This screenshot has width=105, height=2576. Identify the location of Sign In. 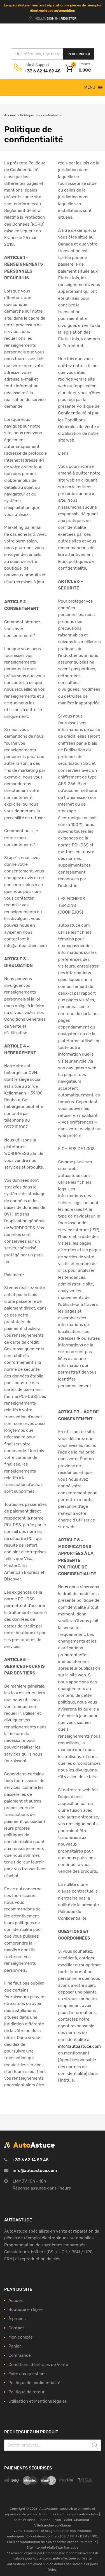
(53, 18).